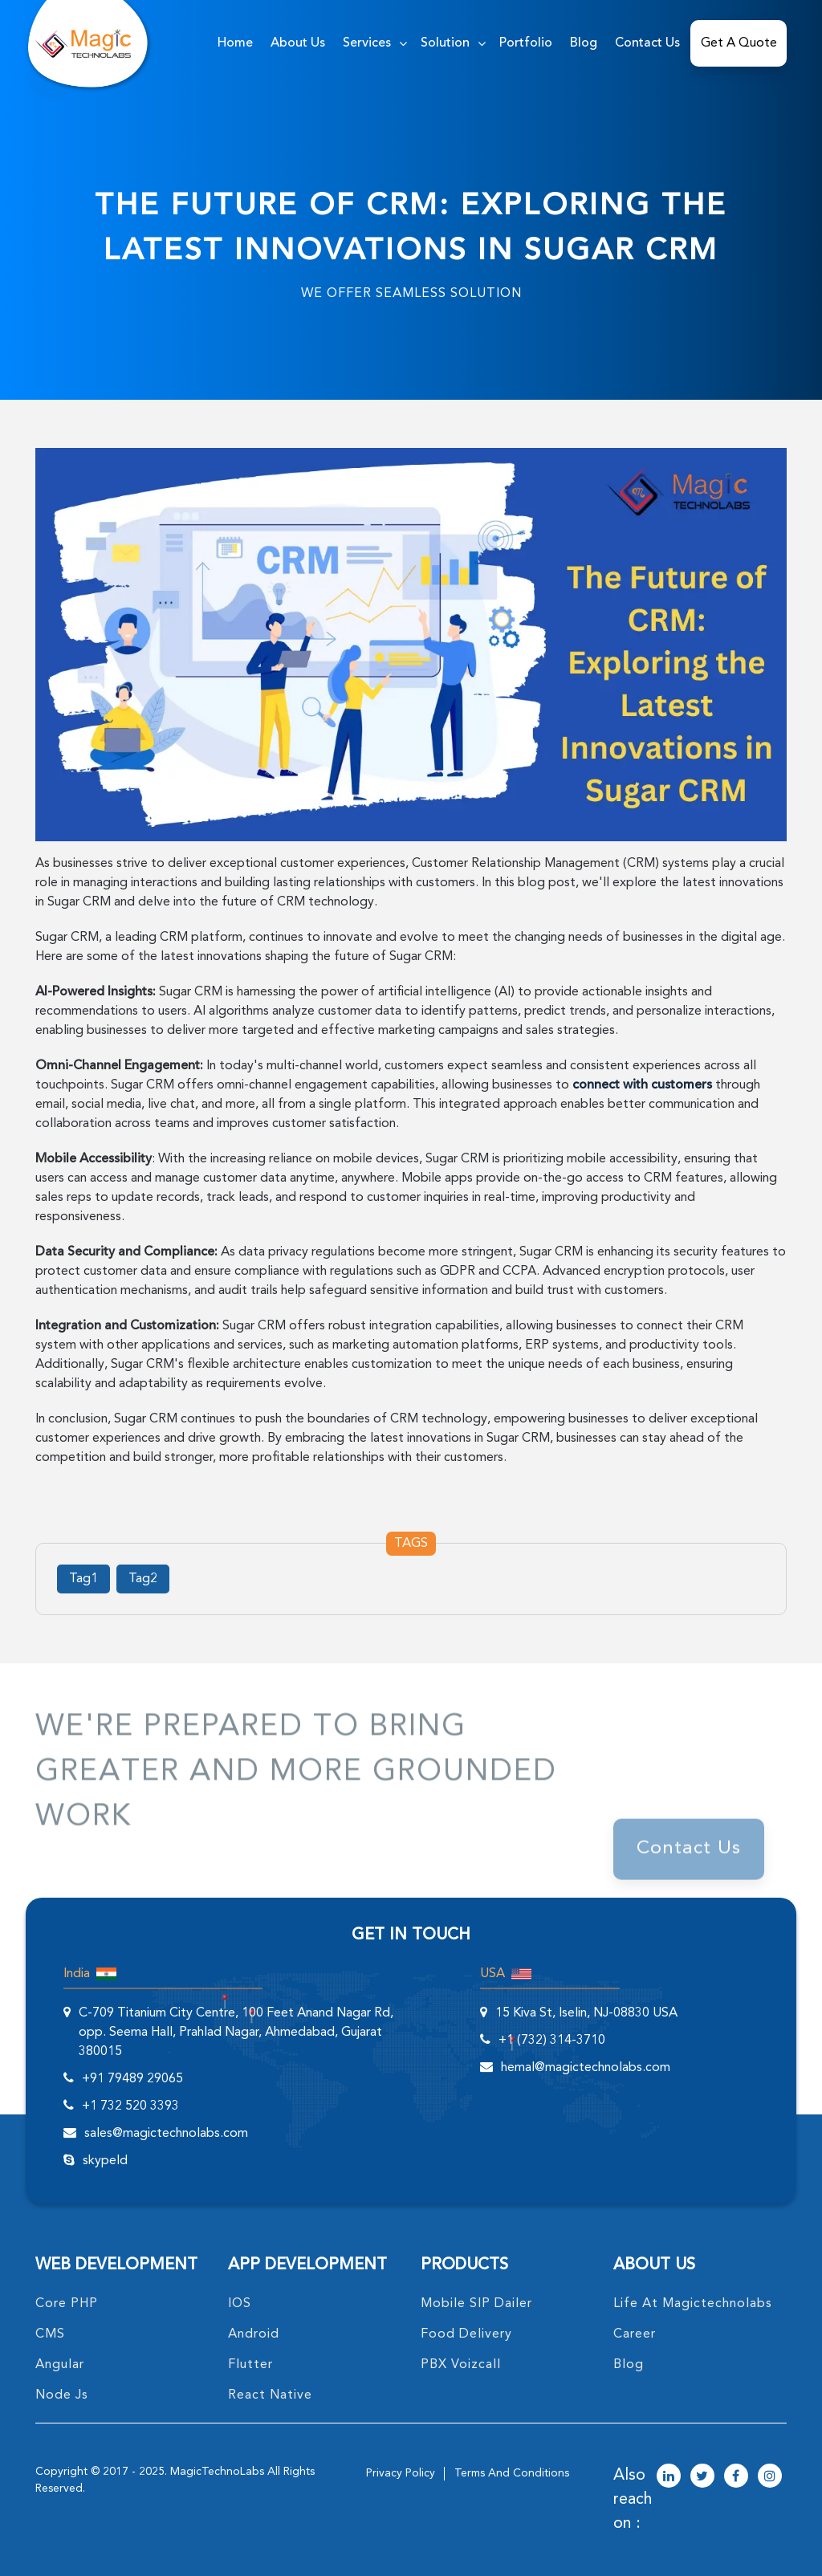 This screenshot has height=2576, width=822. I want to click on +91 79489 29065, so click(132, 2079).